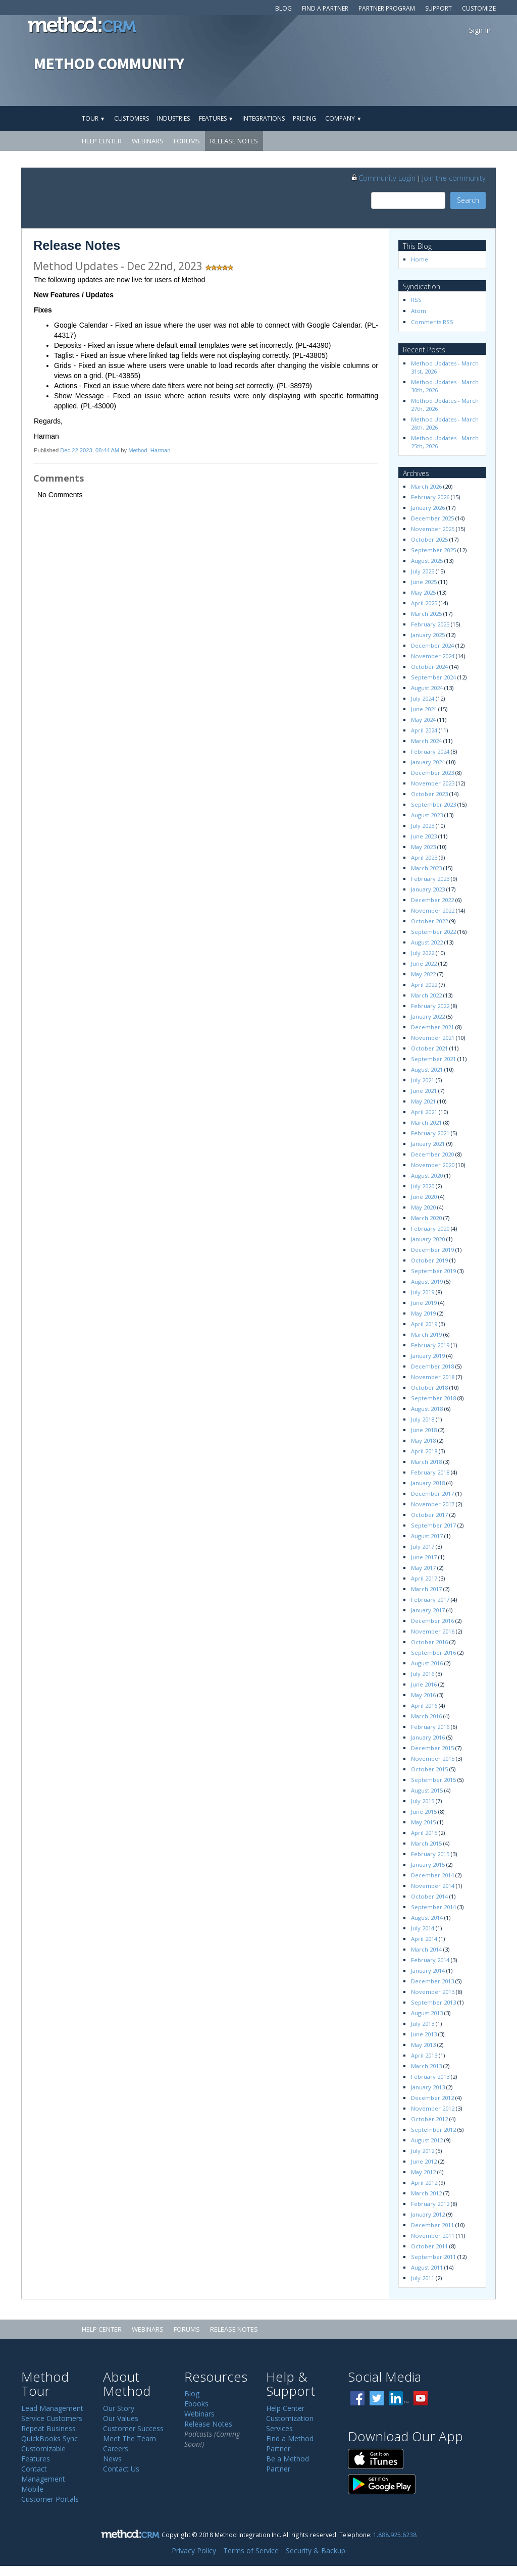  Describe the element at coordinates (430, 1726) in the screenshot. I see `February 2016` at that location.